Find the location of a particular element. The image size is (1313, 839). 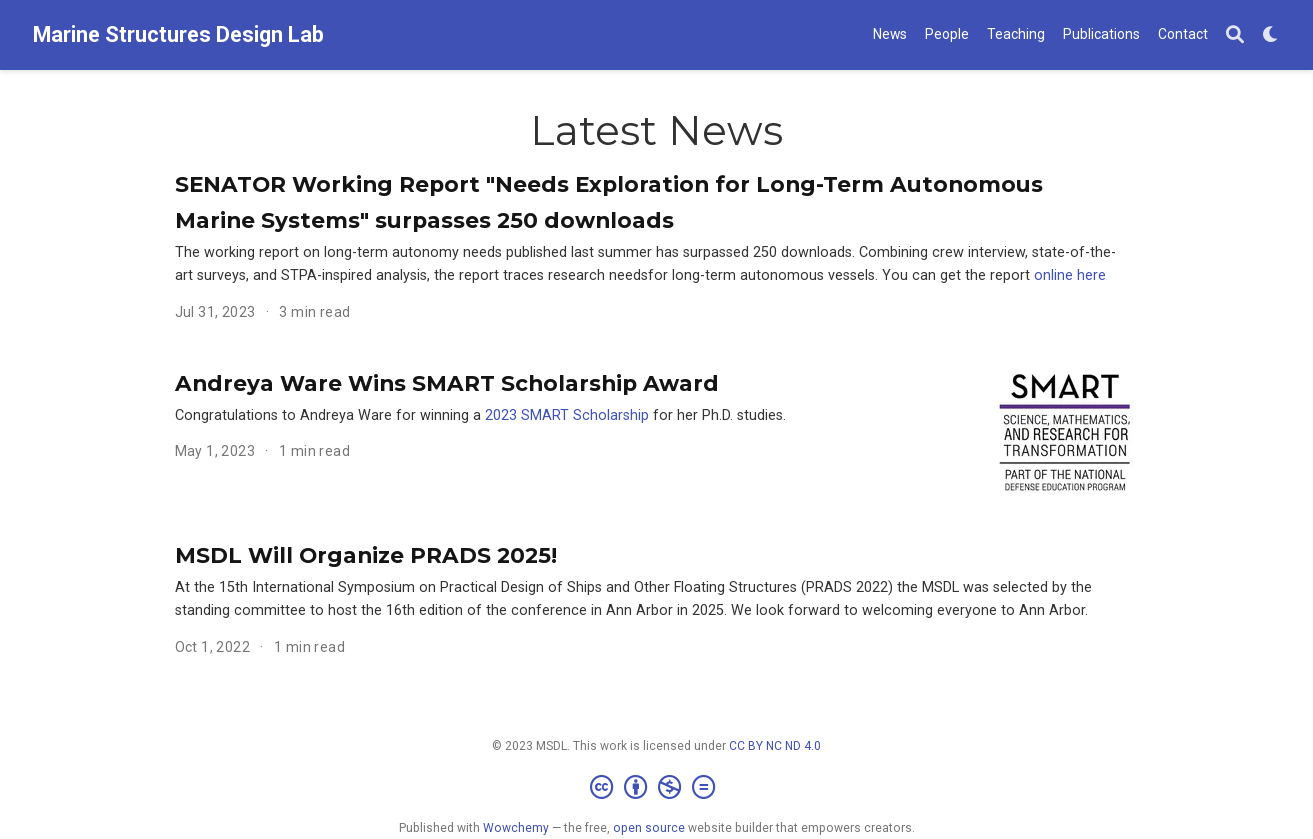

CC BY NC ND 4.0 is located at coordinates (775, 746).